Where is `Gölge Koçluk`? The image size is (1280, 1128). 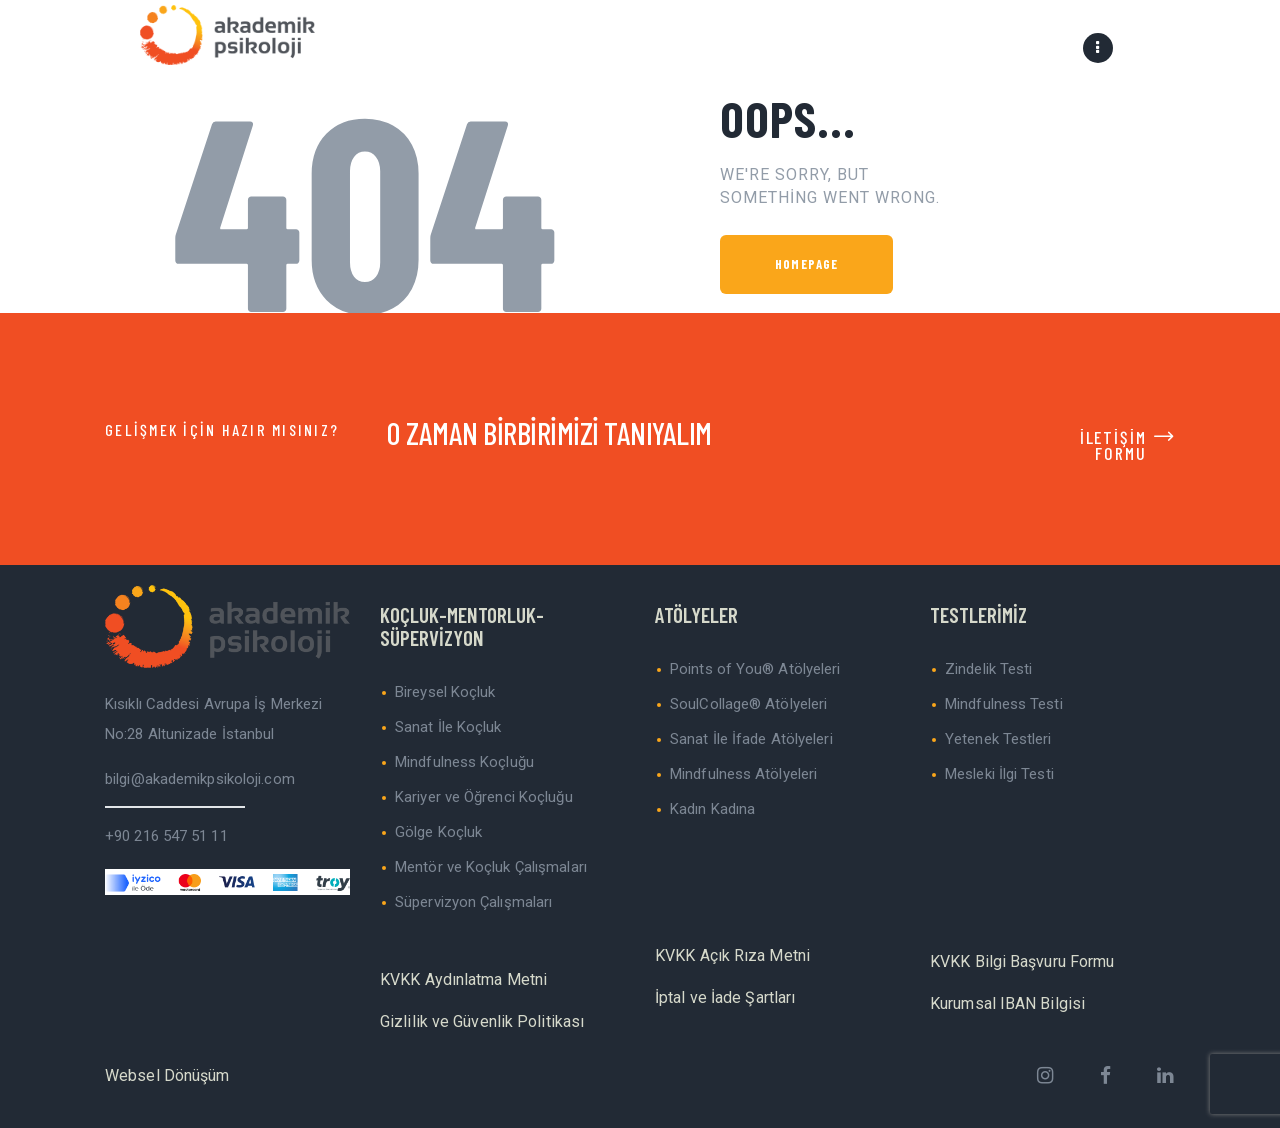
Gölge Koçluk is located at coordinates (438, 832).